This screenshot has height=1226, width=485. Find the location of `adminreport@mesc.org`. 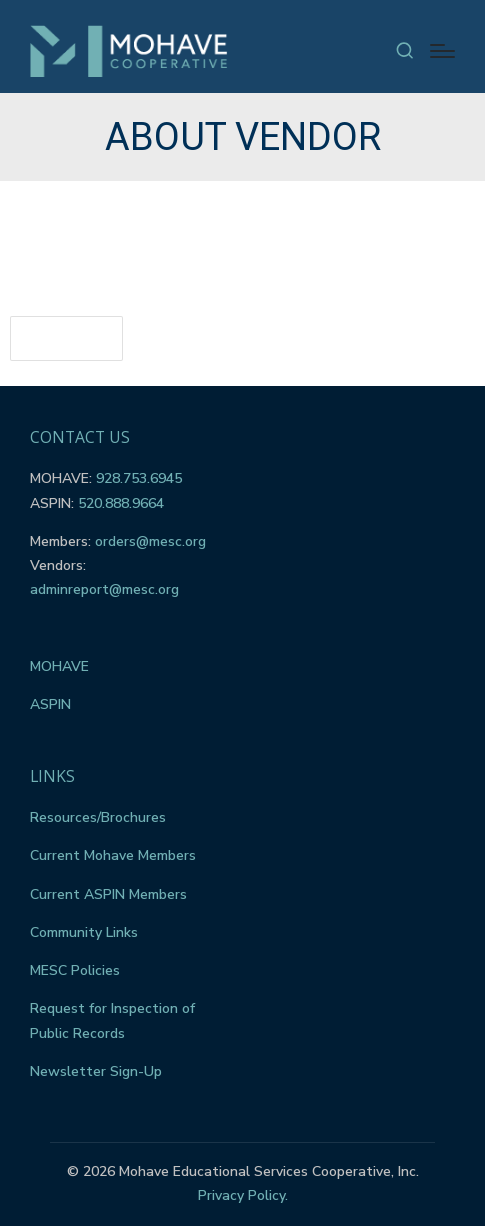

adminreport@mesc.org is located at coordinates (104, 589).